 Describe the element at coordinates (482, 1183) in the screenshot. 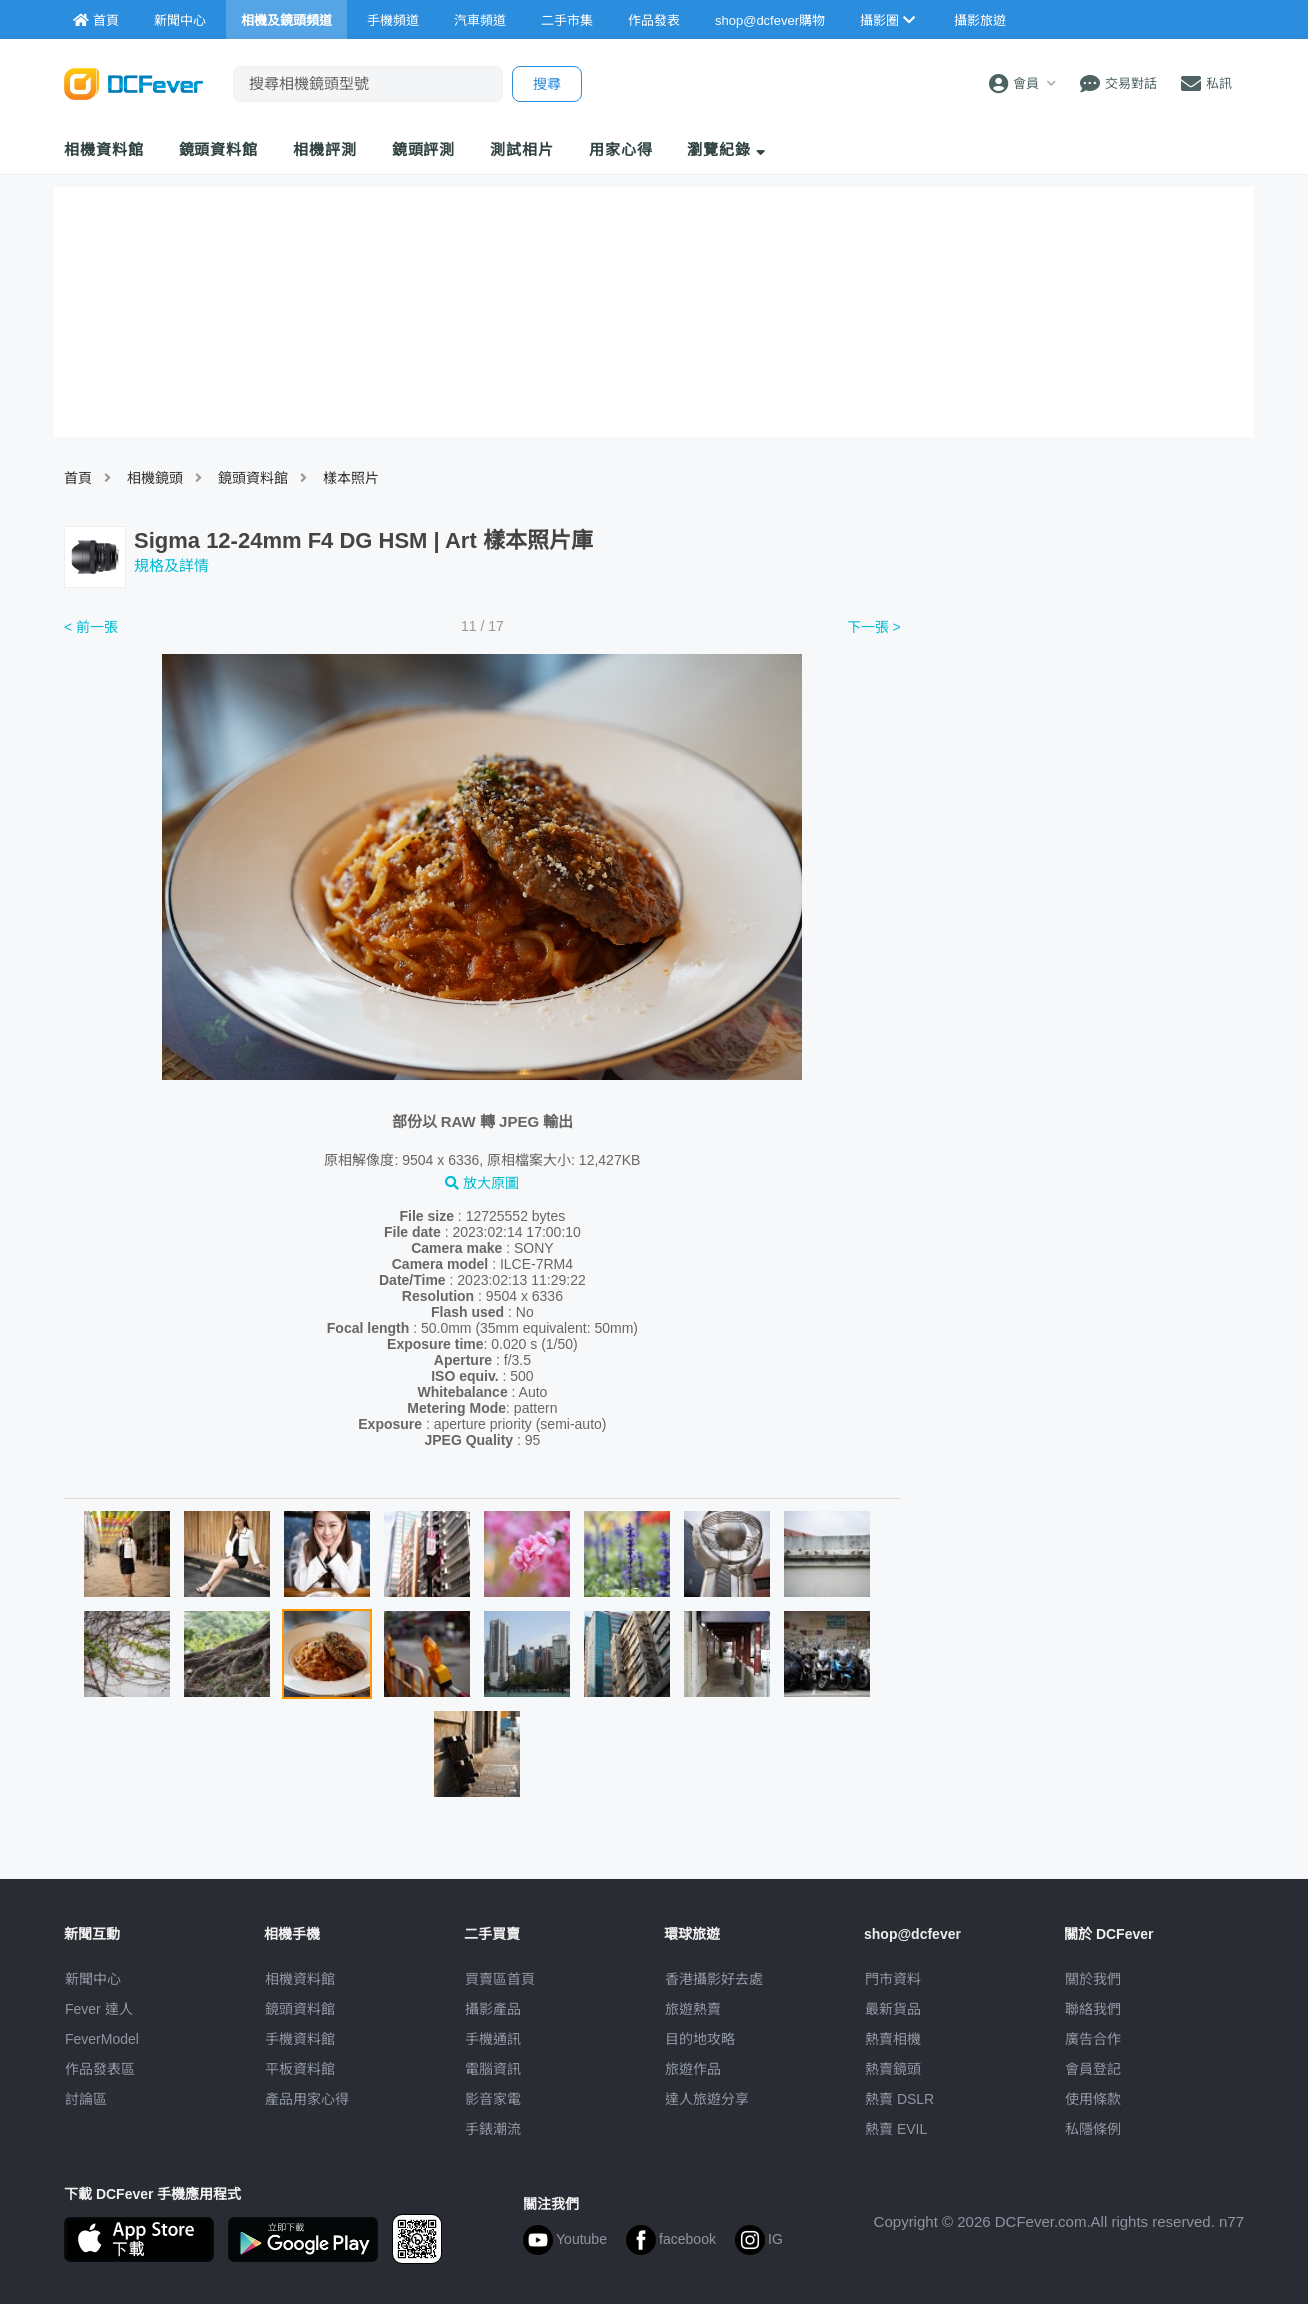

I see `放大原圖` at that location.